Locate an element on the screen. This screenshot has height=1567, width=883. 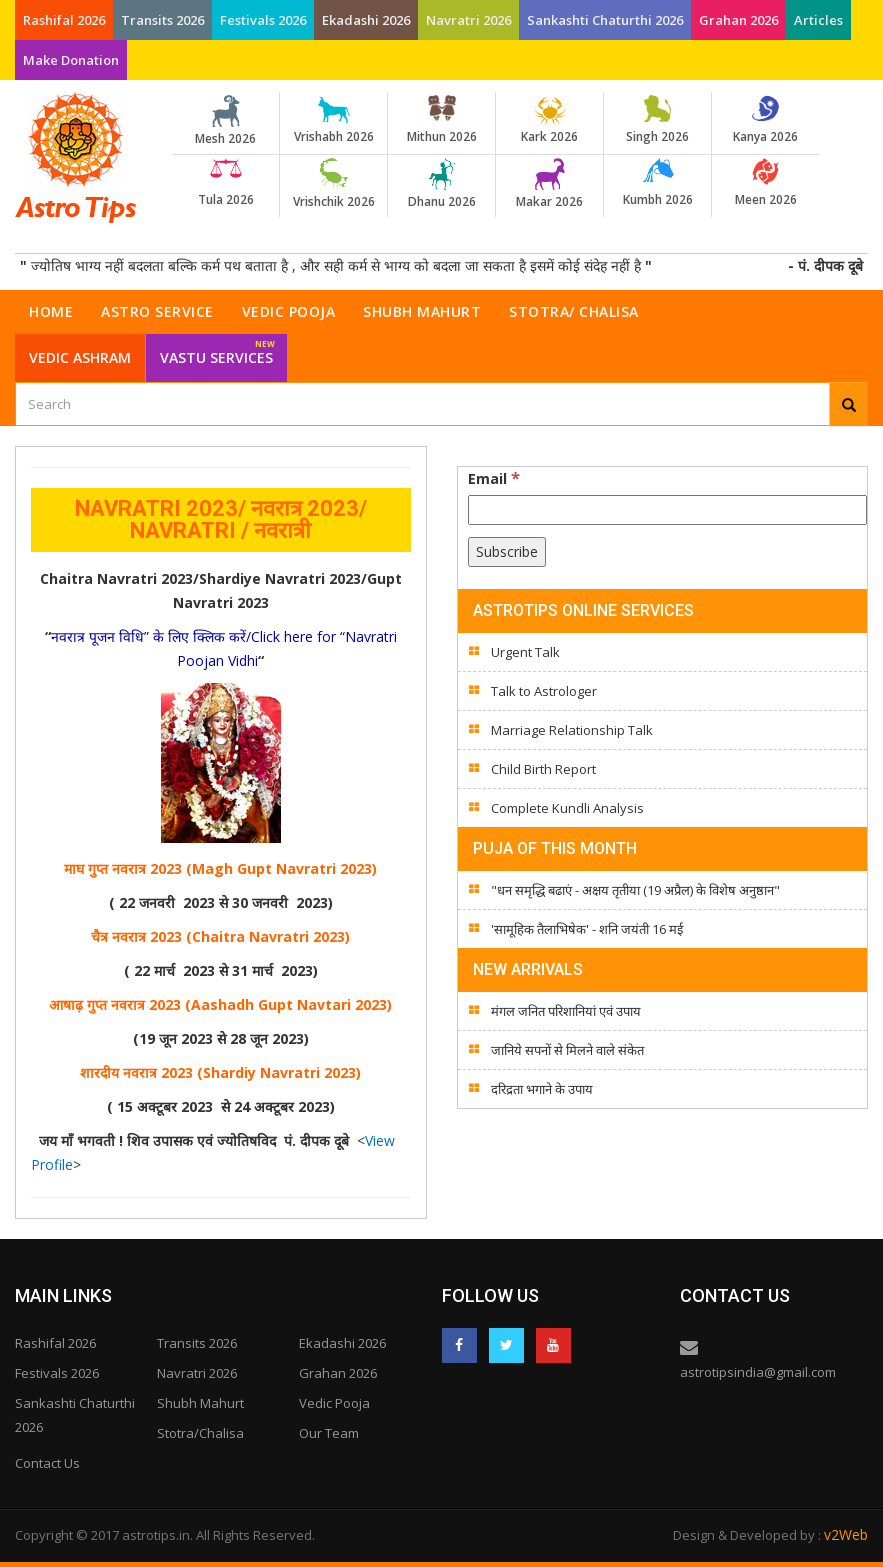
Articles is located at coordinates (818, 20).